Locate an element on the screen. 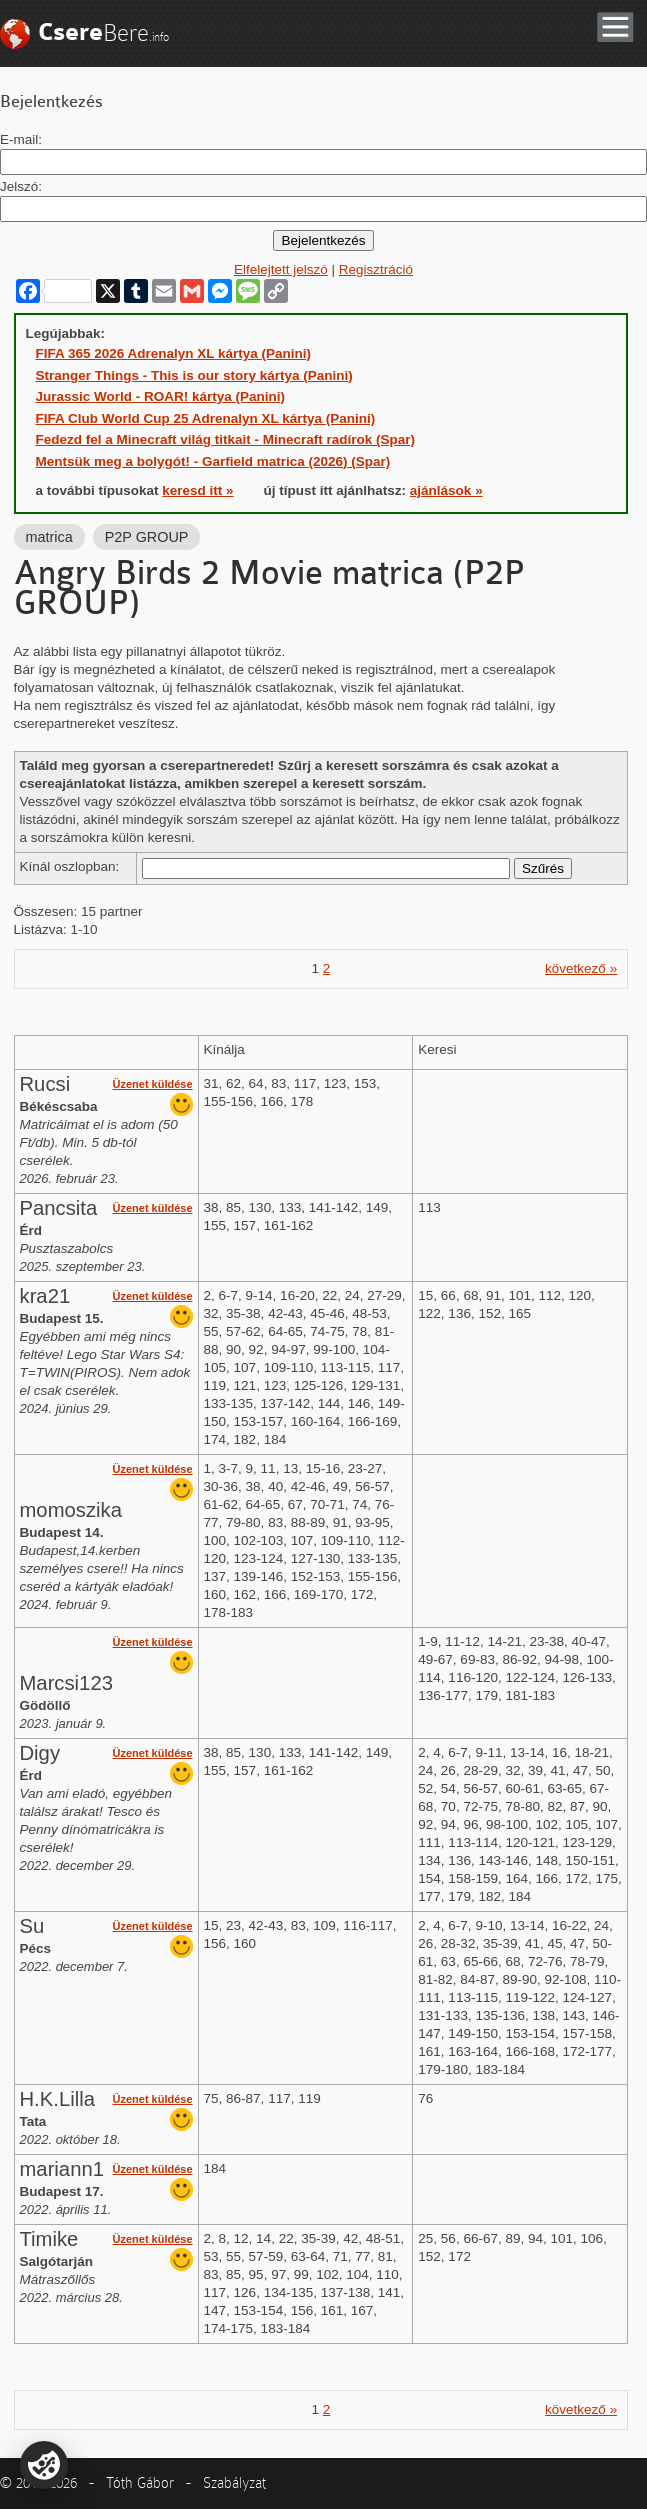  Elfelejtett jelszó is located at coordinates (281, 269).